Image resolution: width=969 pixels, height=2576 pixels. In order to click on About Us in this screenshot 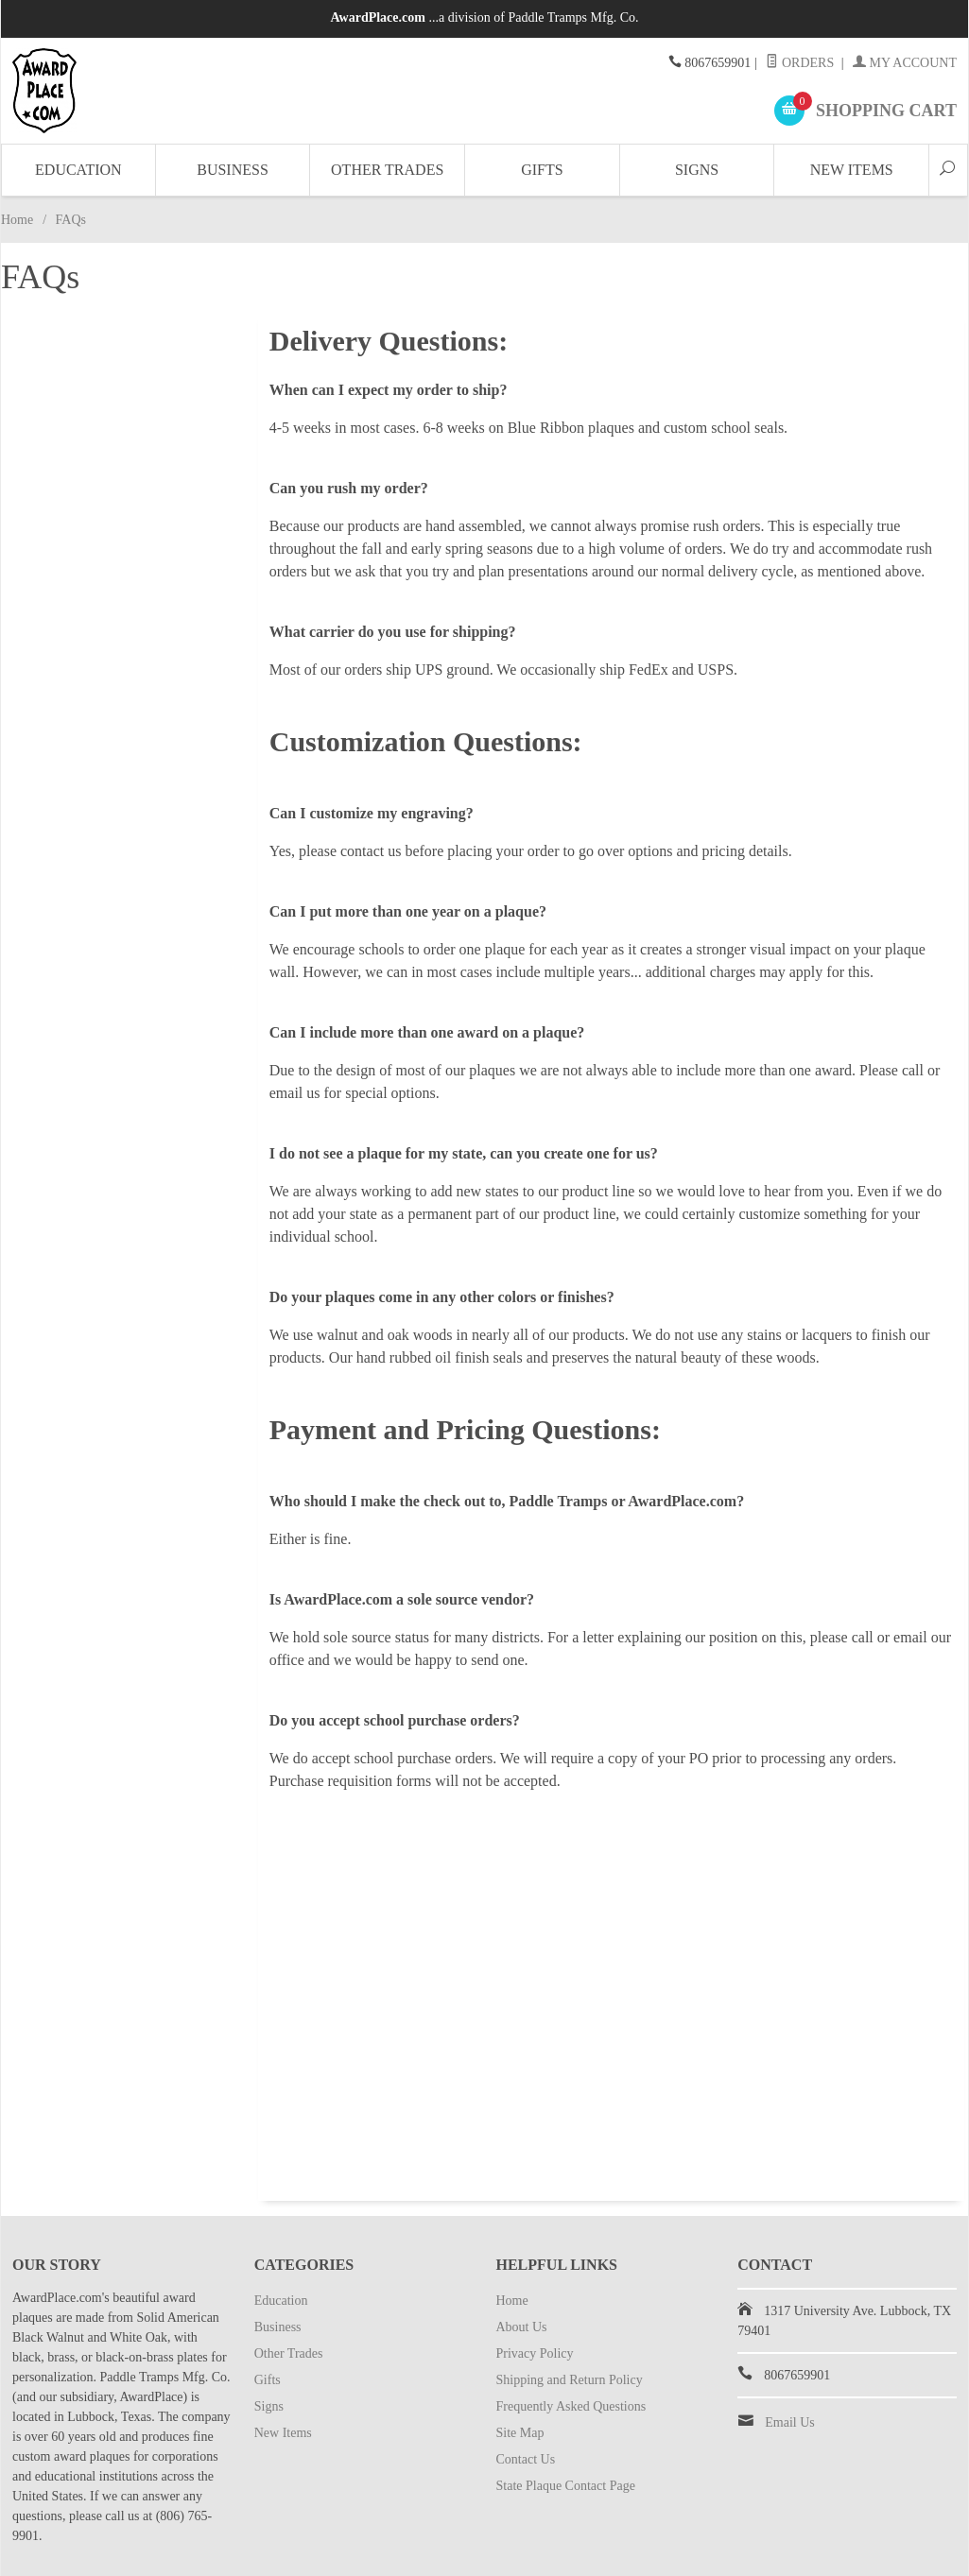, I will do `click(521, 2327)`.